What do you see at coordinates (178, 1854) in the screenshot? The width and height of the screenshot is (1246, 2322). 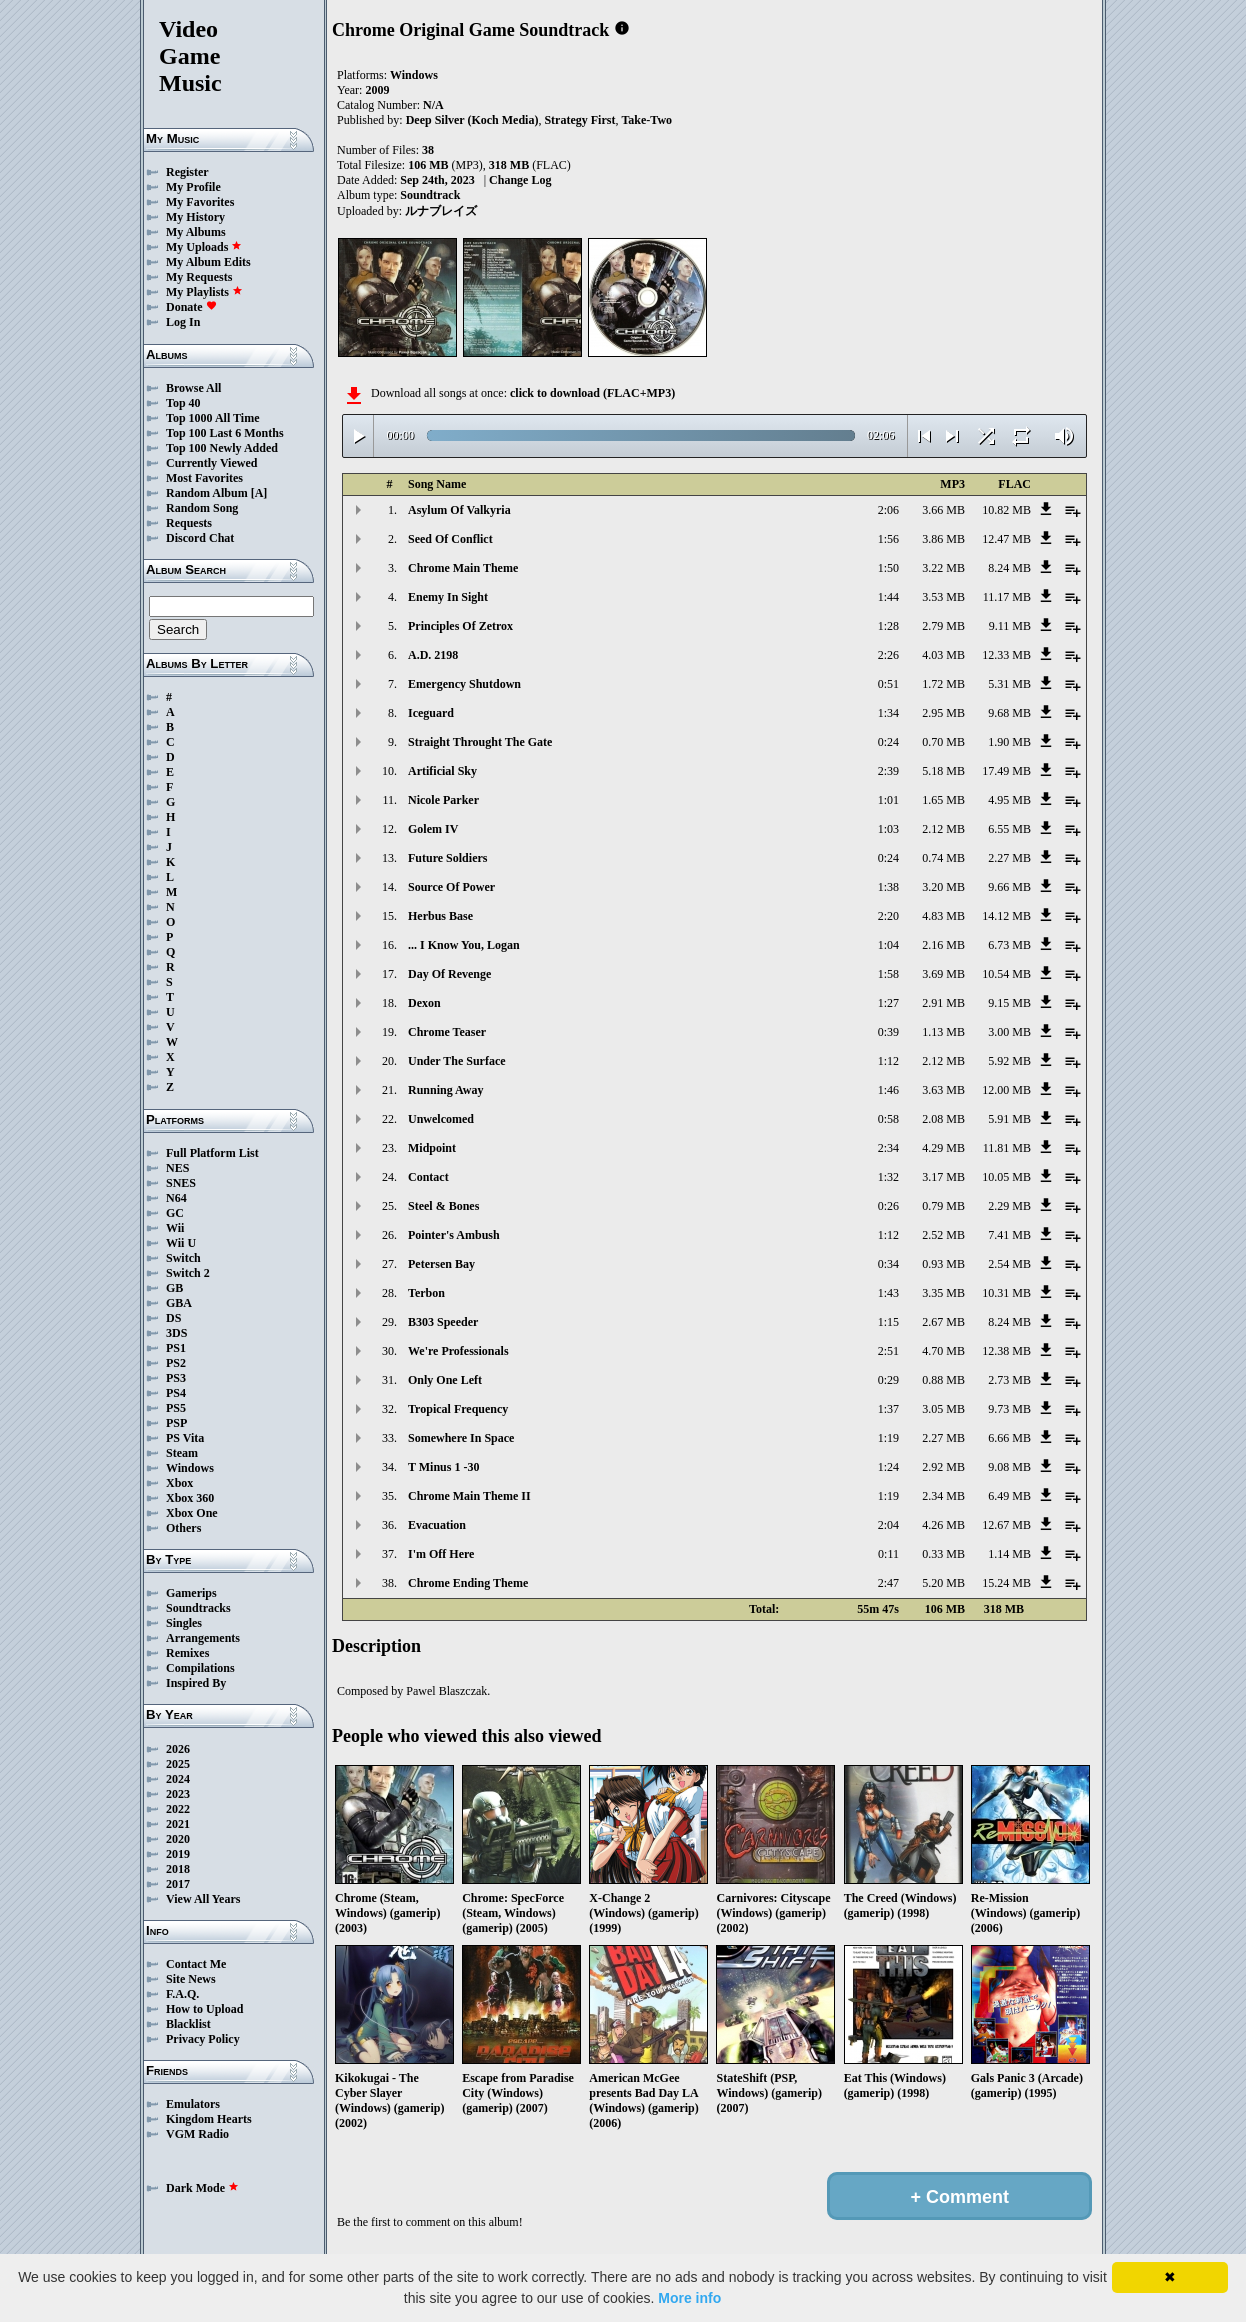 I see `2019` at bounding box center [178, 1854].